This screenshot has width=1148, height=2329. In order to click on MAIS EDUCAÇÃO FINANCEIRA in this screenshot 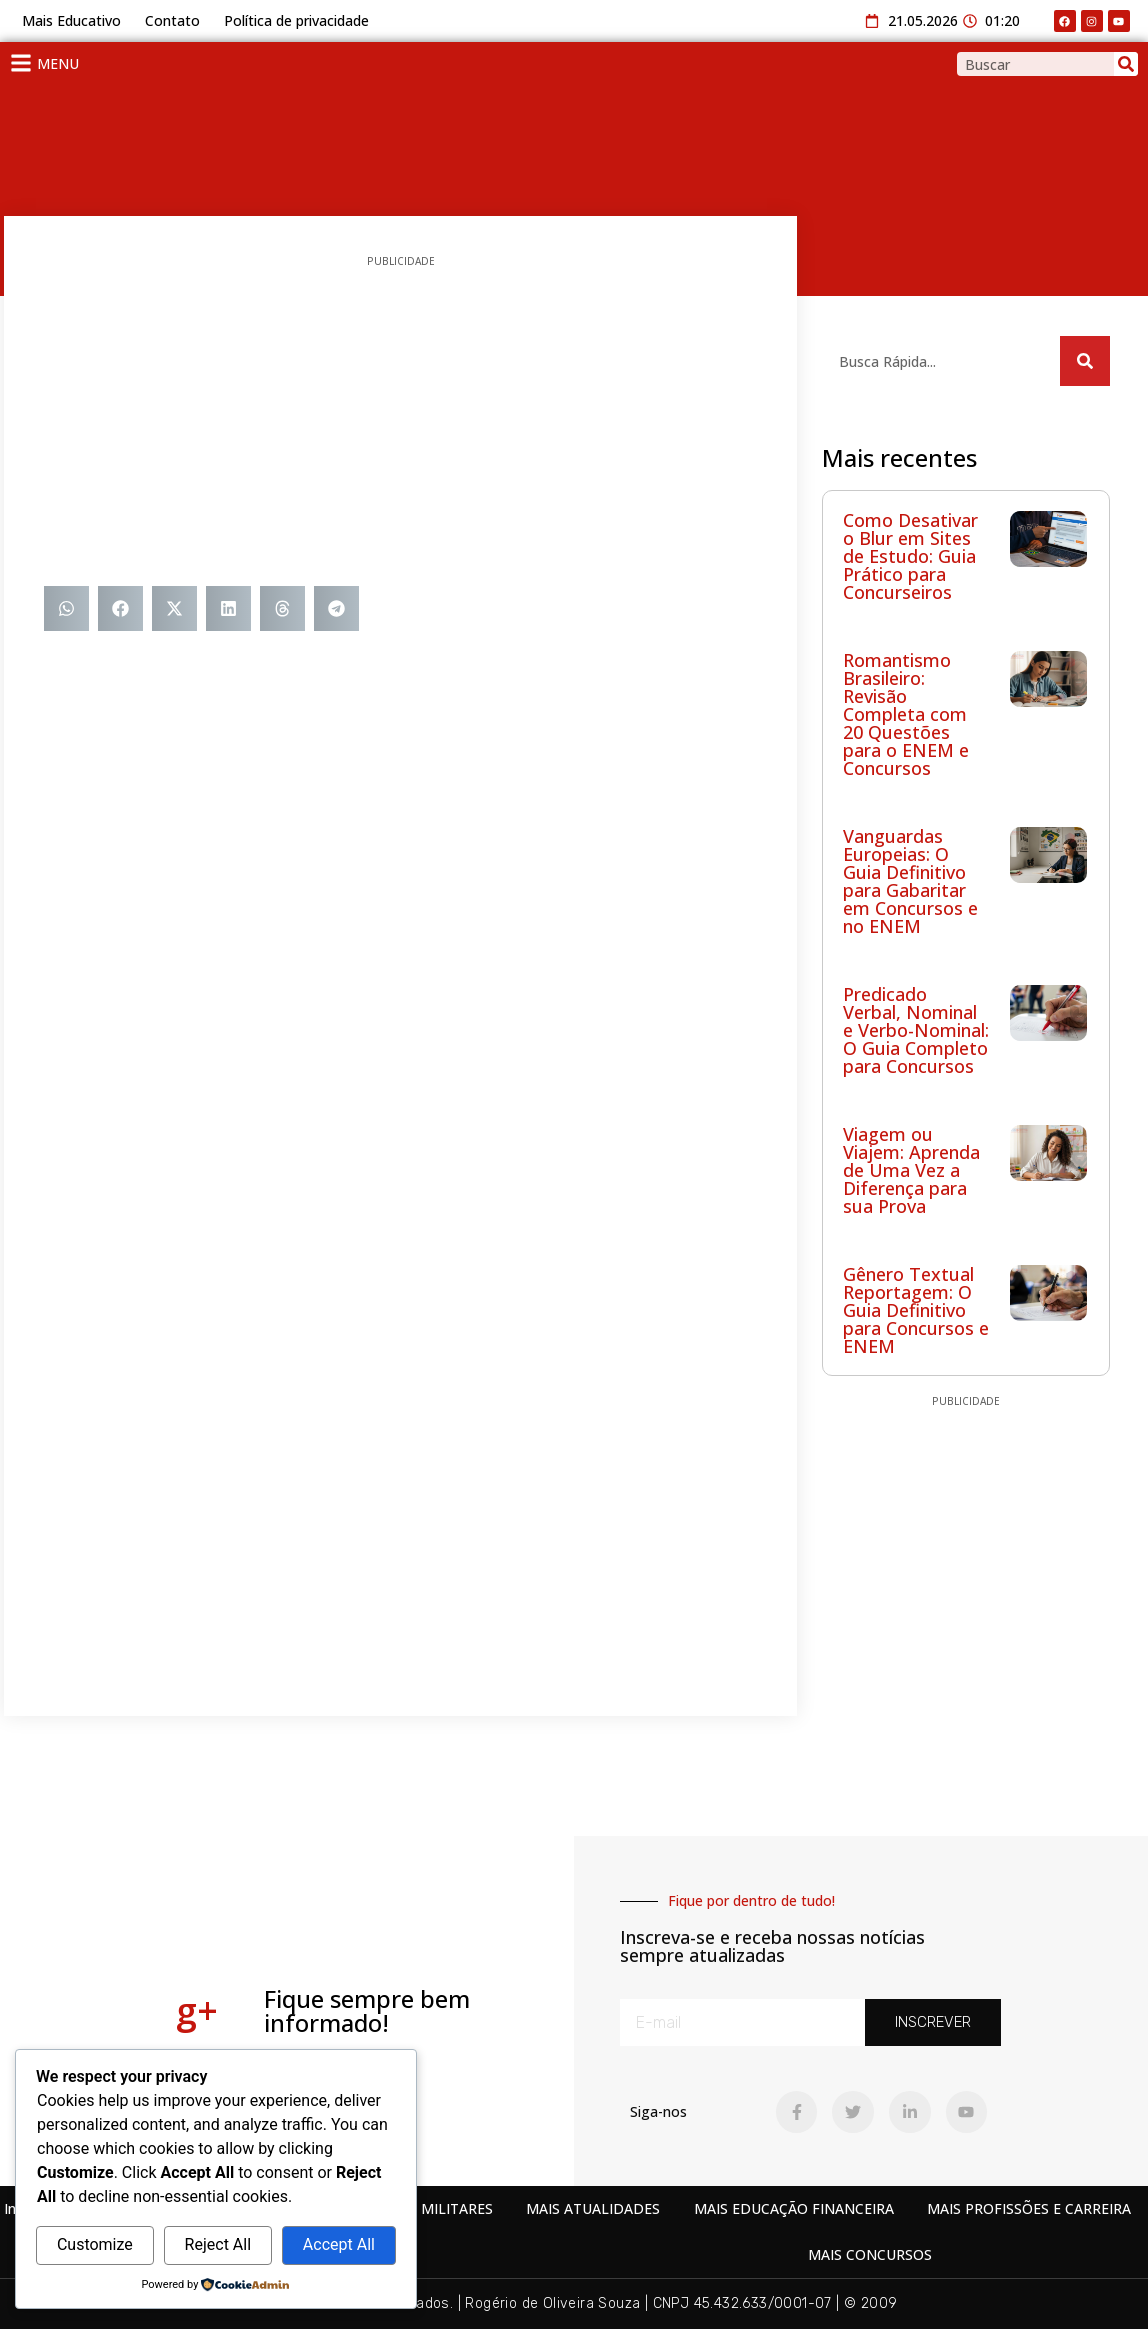, I will do `click(794, 2208)`.